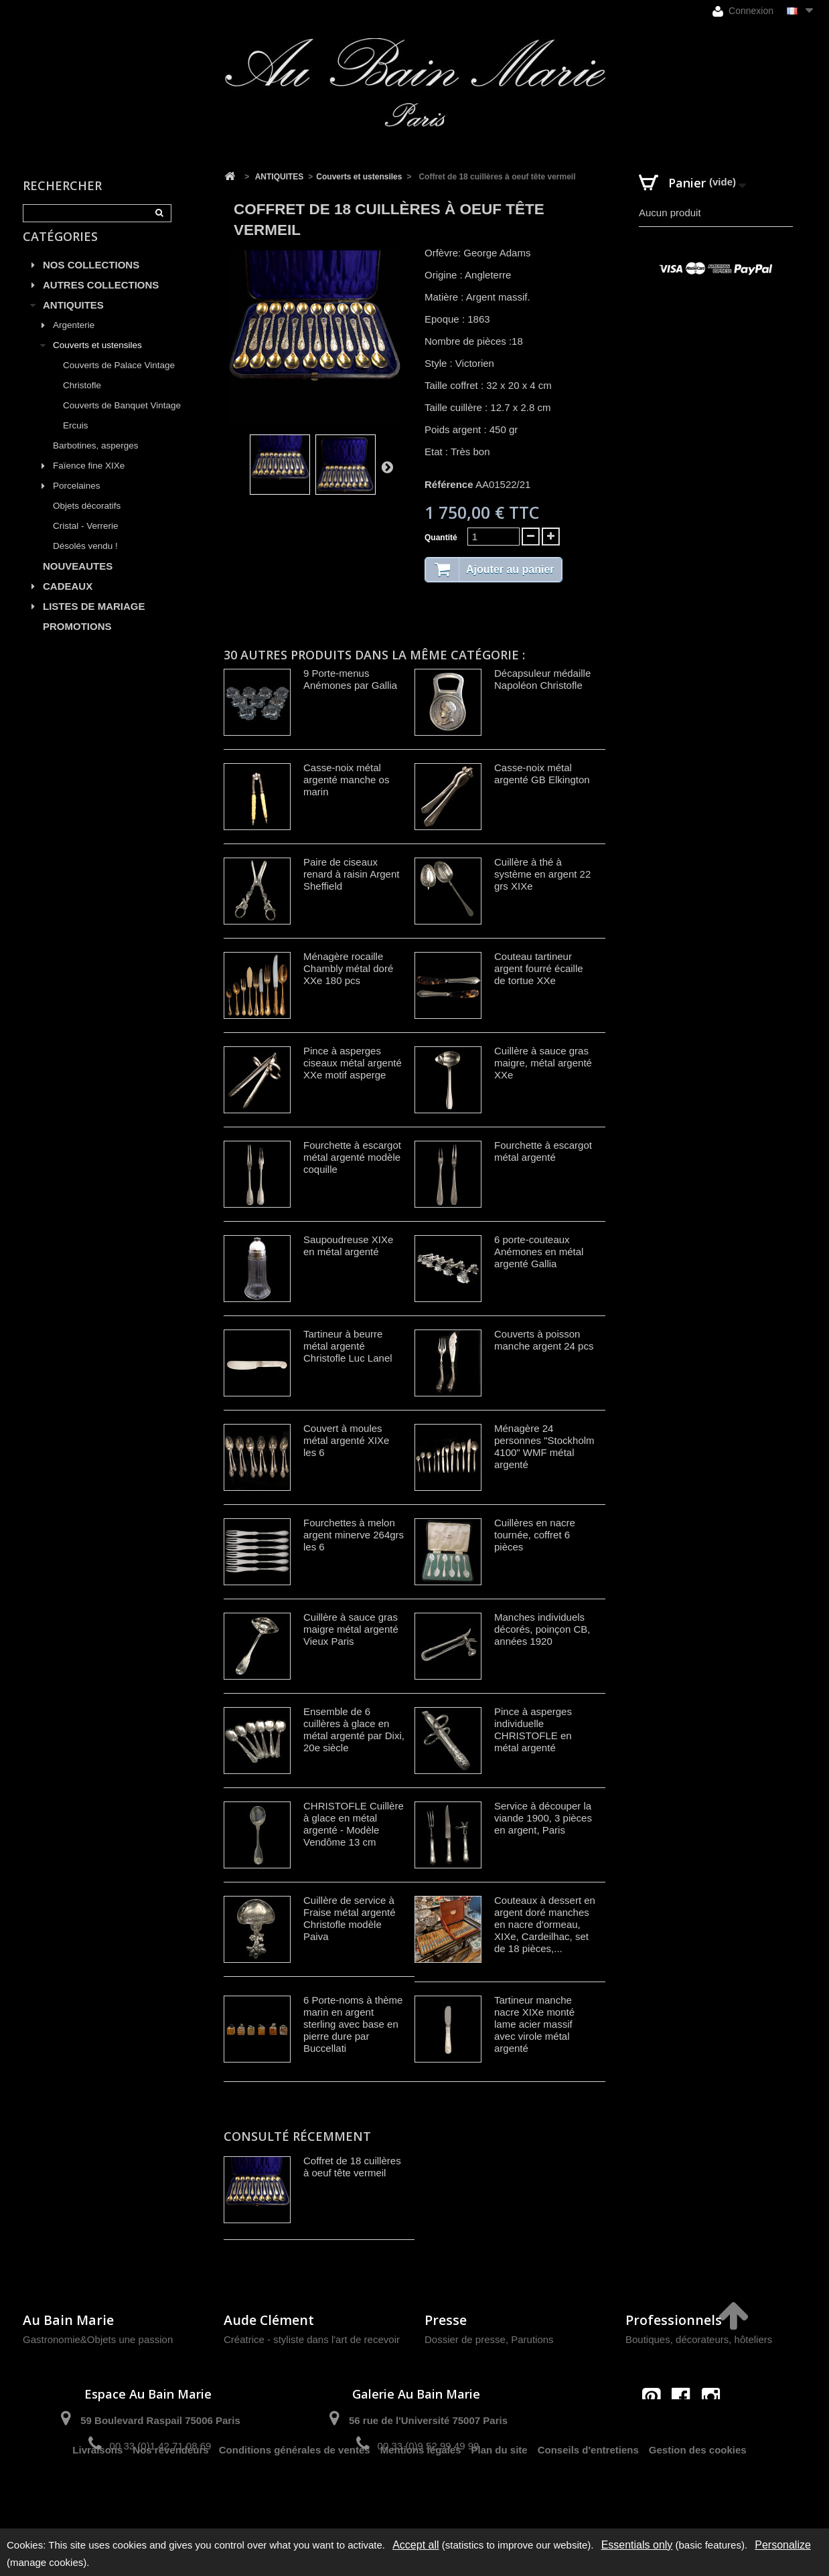 Image resolution: width=829 pixels, height=2576 pixels. I want to click on Objets décoratifs, so click(87, 521).